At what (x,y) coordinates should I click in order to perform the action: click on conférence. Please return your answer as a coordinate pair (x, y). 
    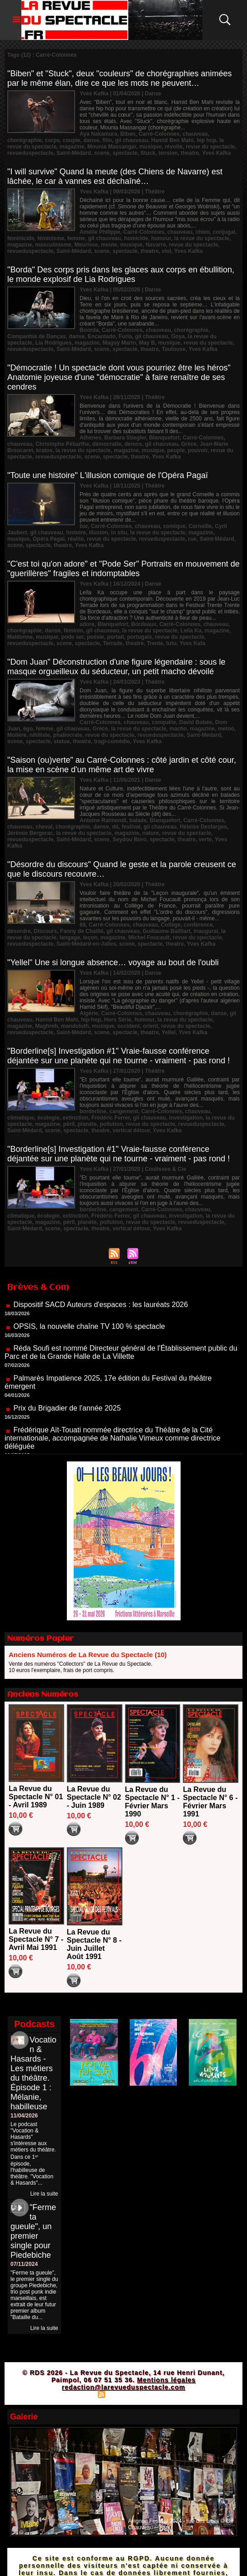
    Looking at the image, I should click on (198, 925).